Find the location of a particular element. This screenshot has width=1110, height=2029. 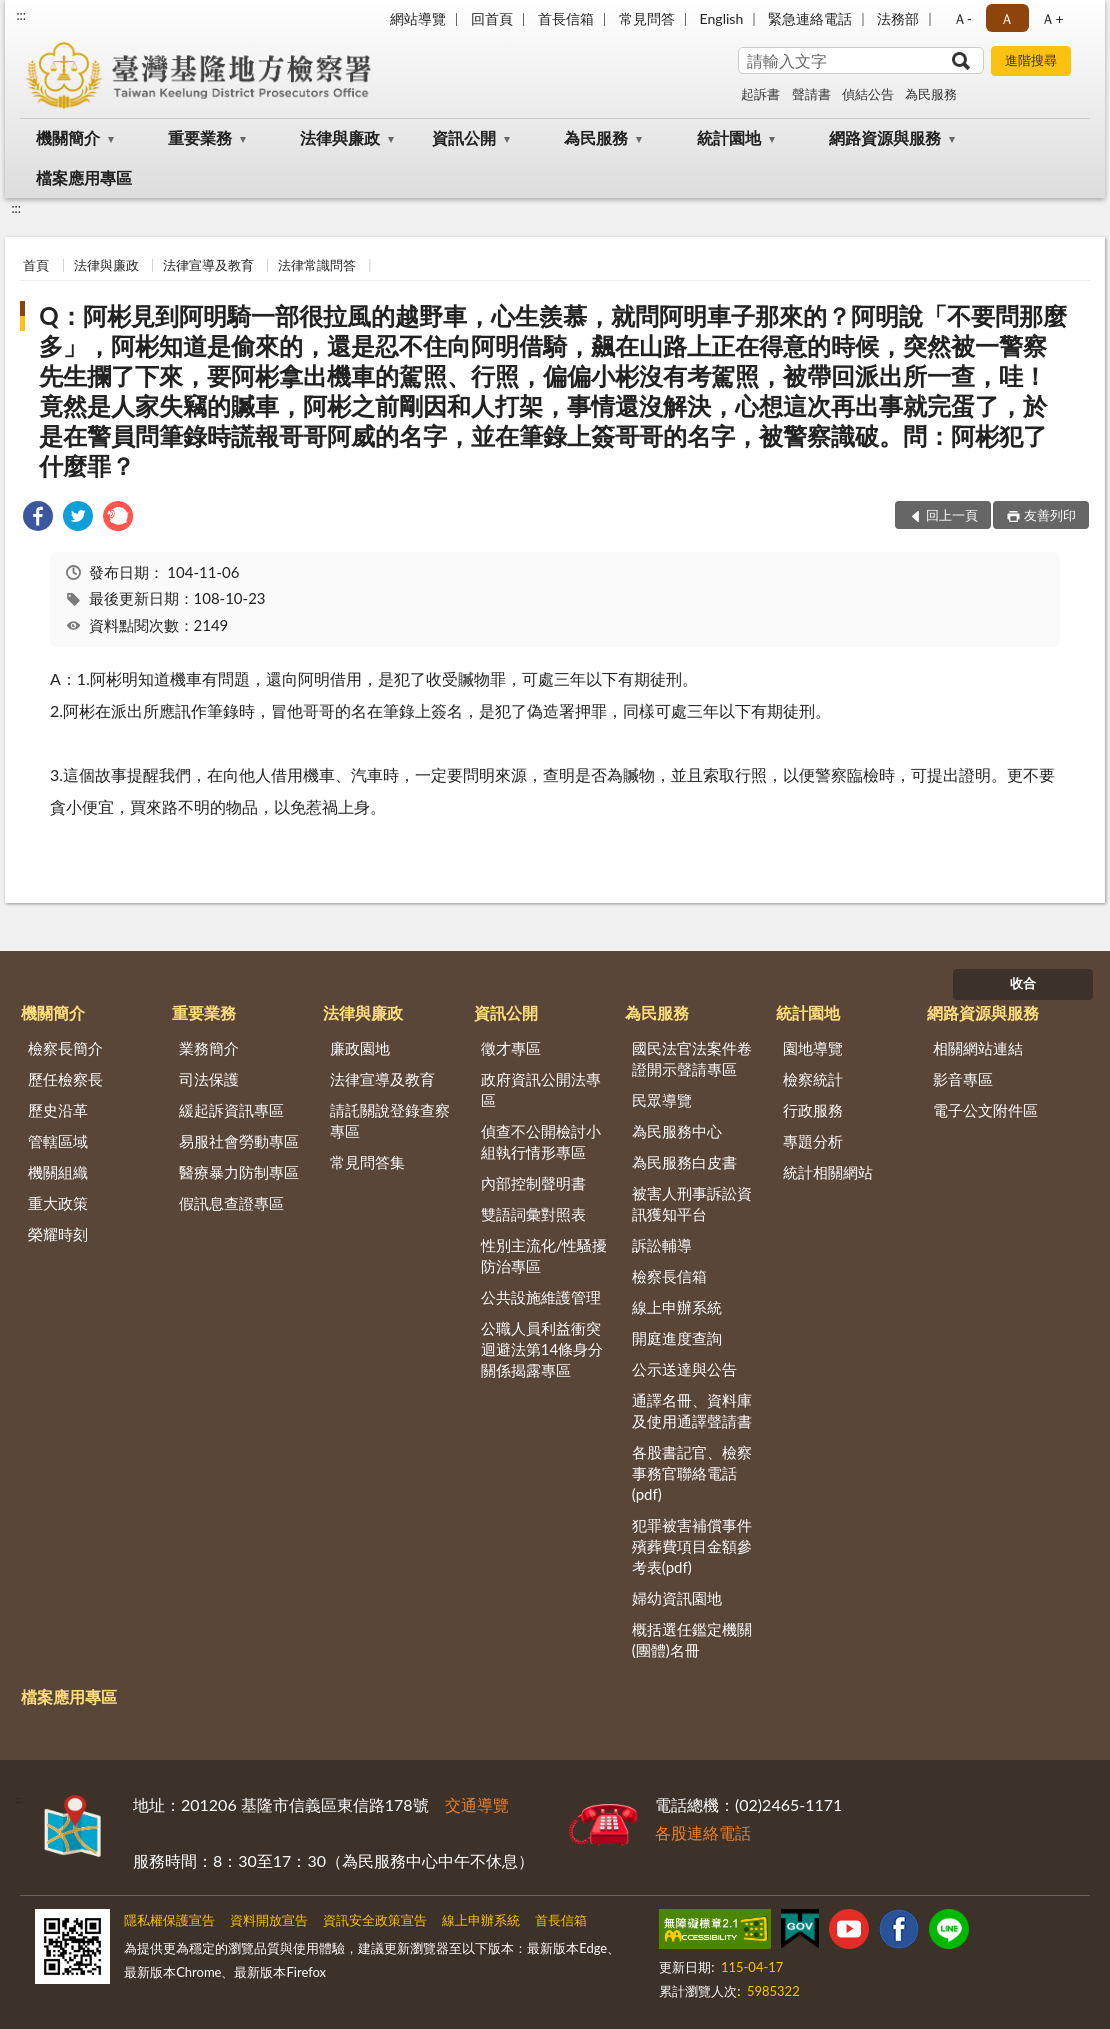

公共設施維護管理 is located at coordinates (541, 1297).